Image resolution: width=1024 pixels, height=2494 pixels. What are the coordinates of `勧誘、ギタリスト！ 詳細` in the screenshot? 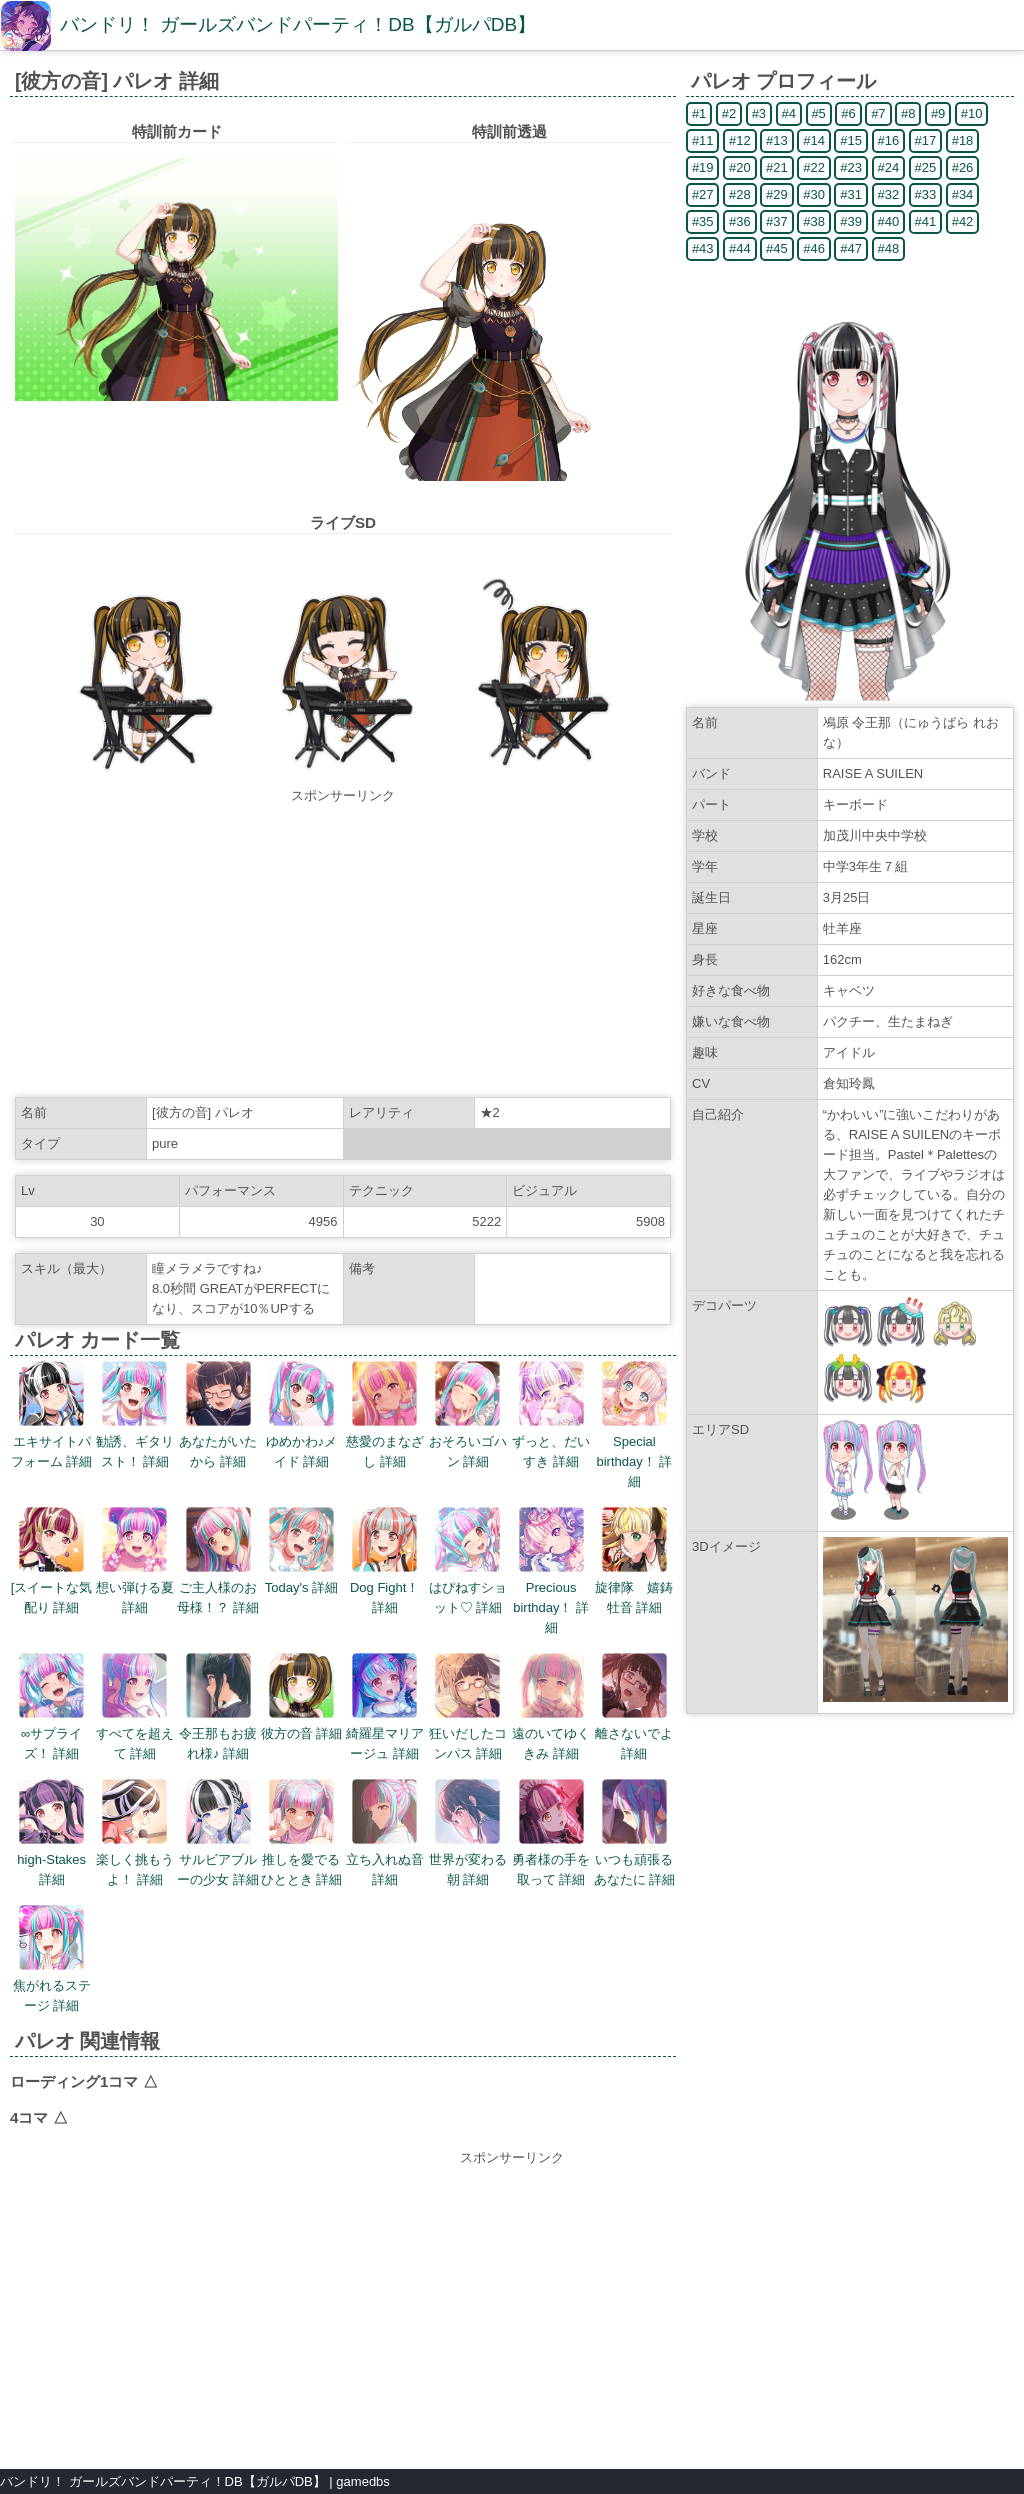 It's located at (135, 1415).